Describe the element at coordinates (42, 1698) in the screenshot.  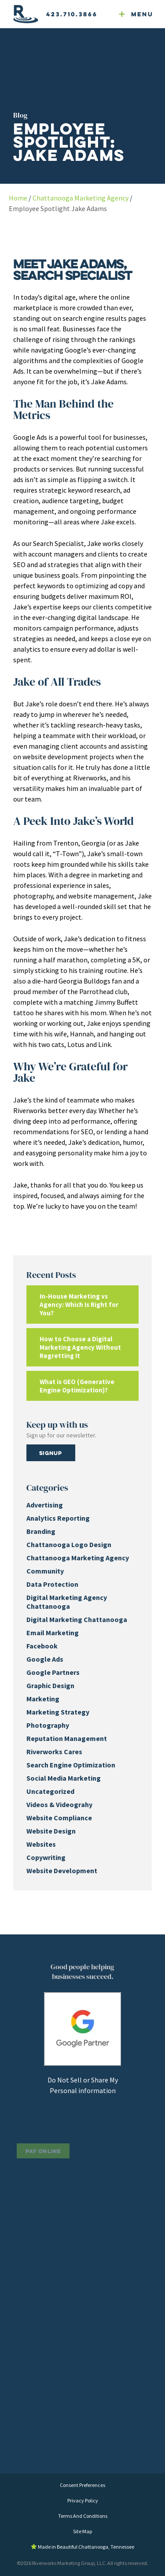
I see `Marketing` at that location.